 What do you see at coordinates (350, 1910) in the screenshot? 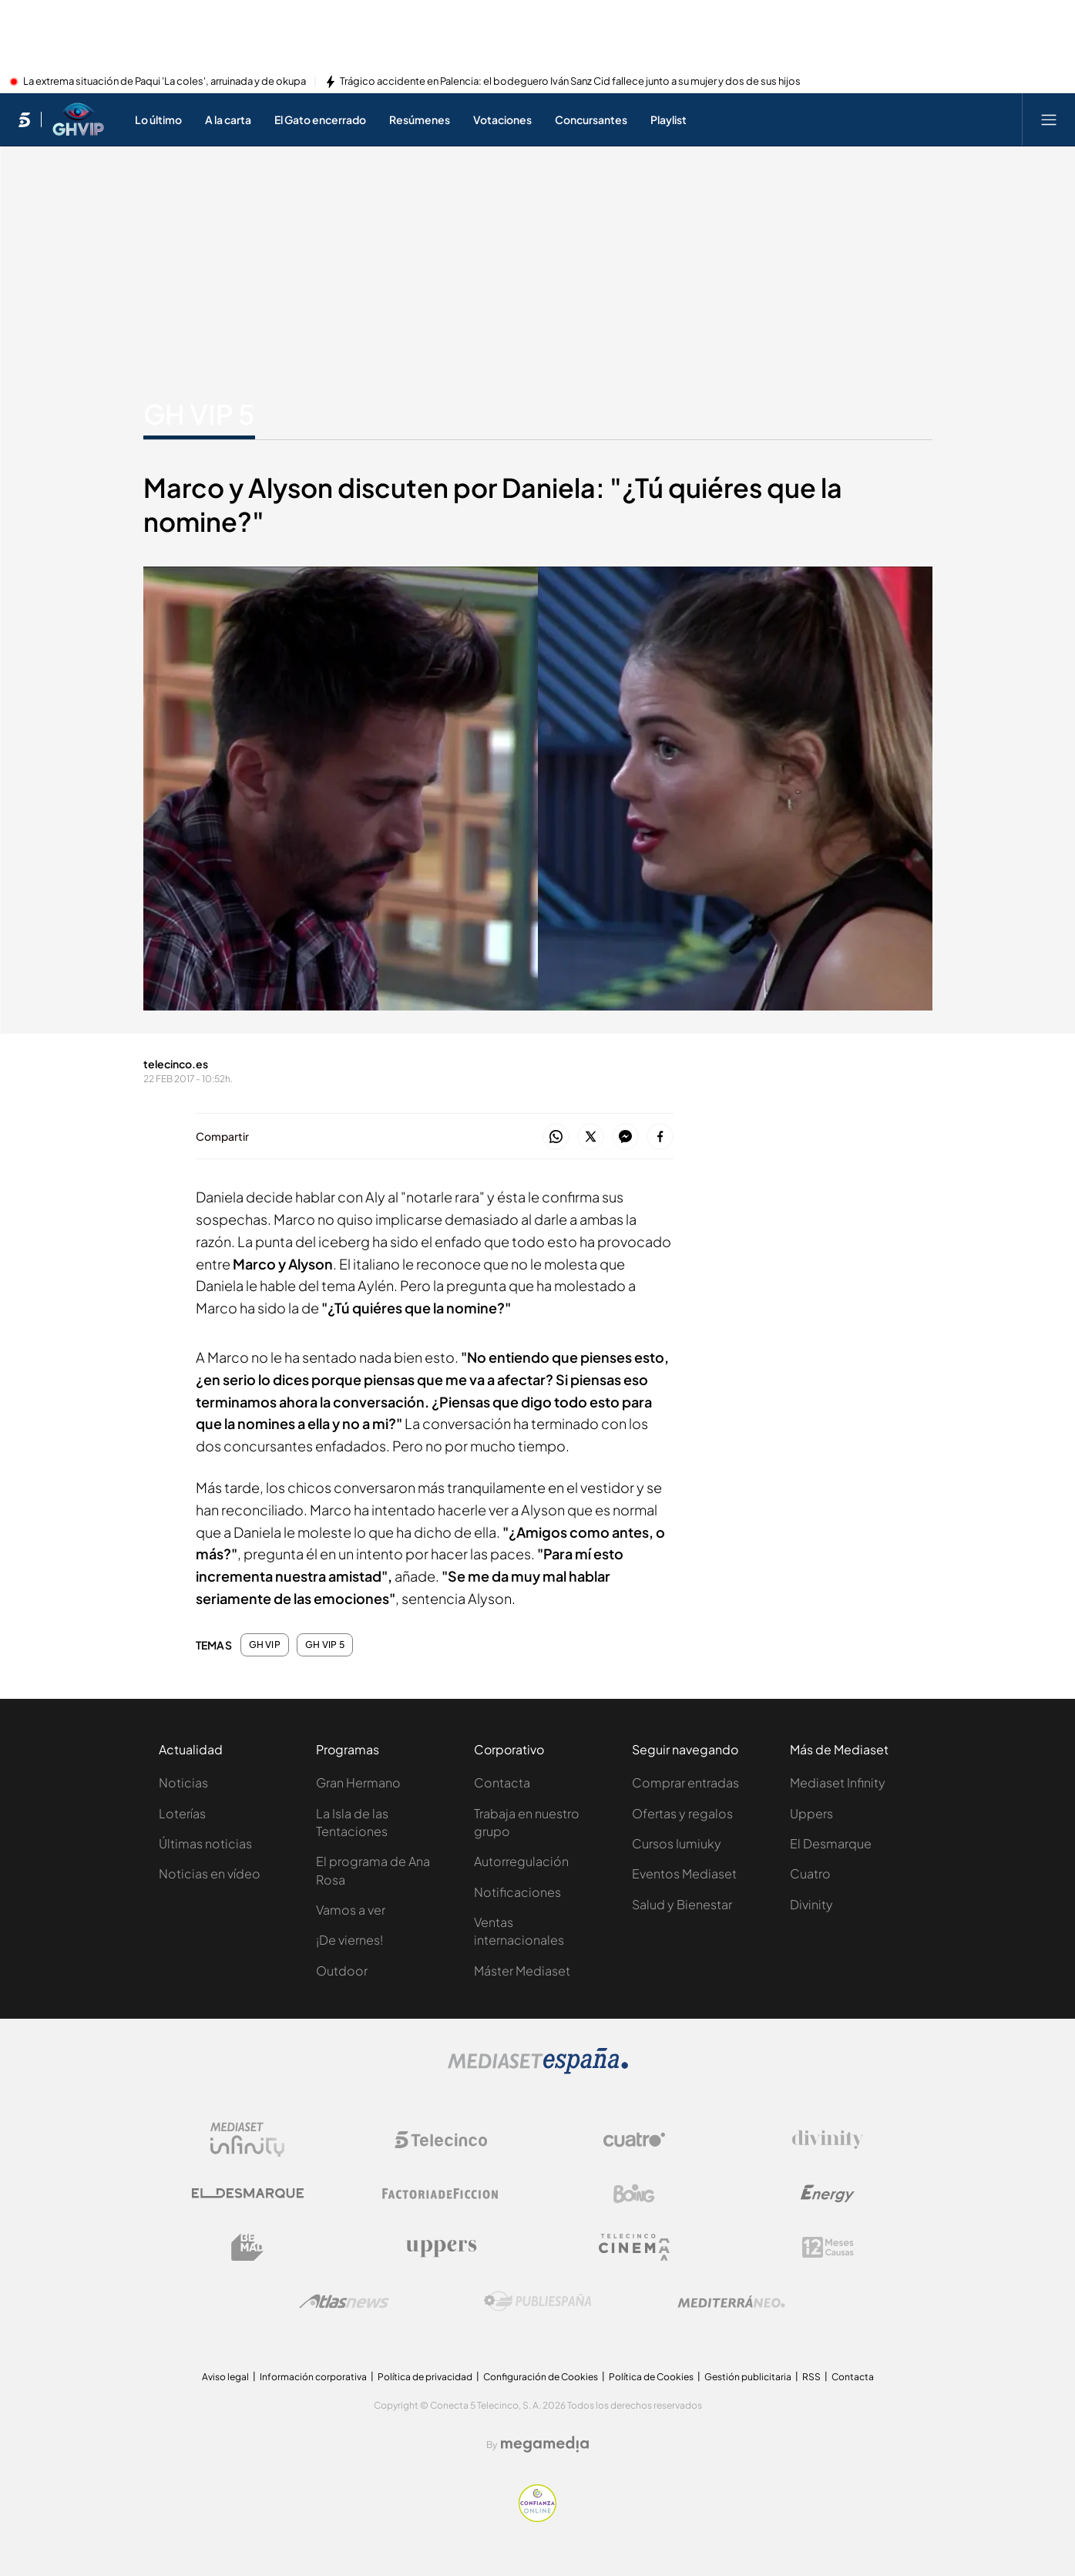
I see `Vamos a ver` at bounding box center [350, 1910].